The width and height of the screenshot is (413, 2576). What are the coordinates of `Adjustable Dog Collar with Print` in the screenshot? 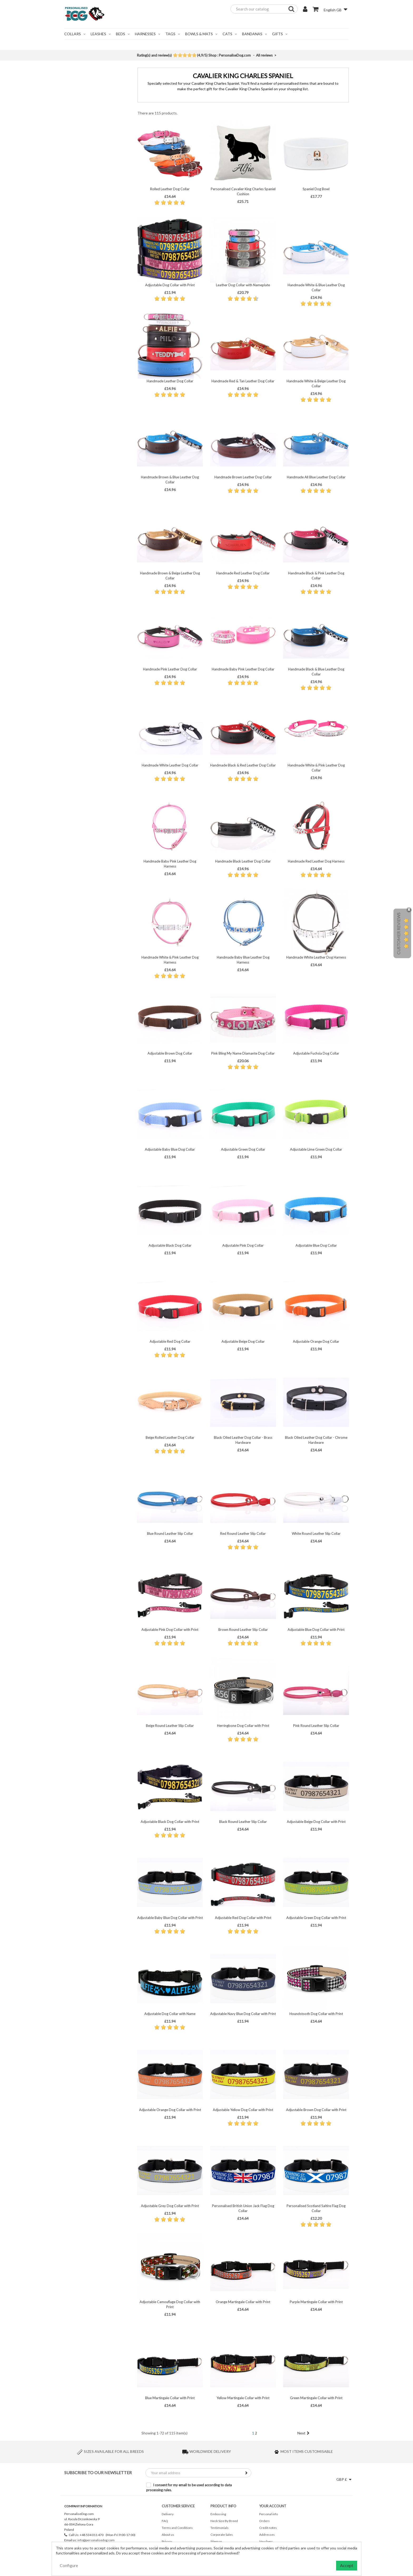 It's located at (170, 285).